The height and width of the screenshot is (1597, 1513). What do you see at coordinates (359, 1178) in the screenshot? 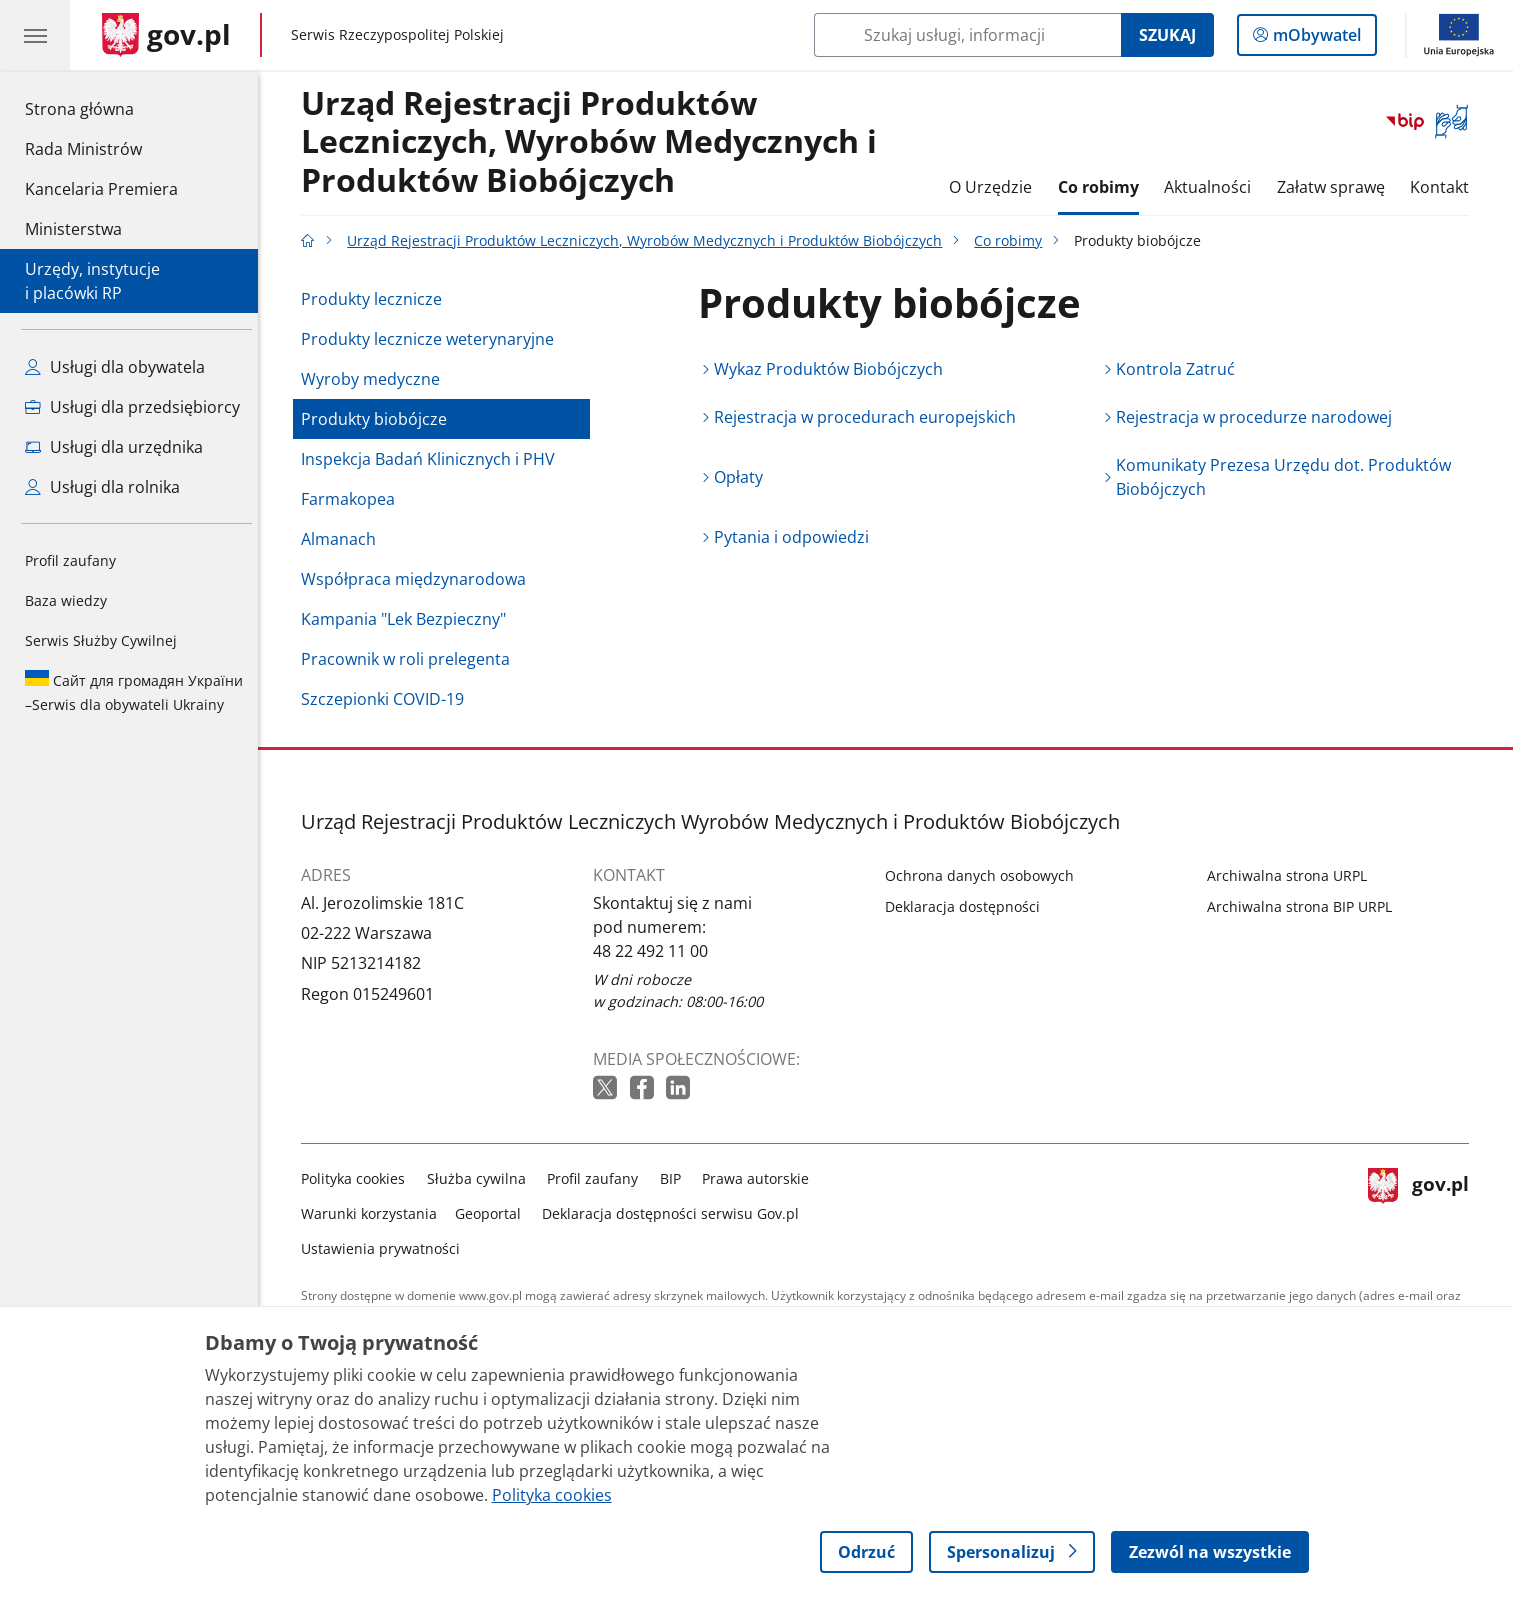
I see `Polityka cookies` at bounding box center [359, 1178].